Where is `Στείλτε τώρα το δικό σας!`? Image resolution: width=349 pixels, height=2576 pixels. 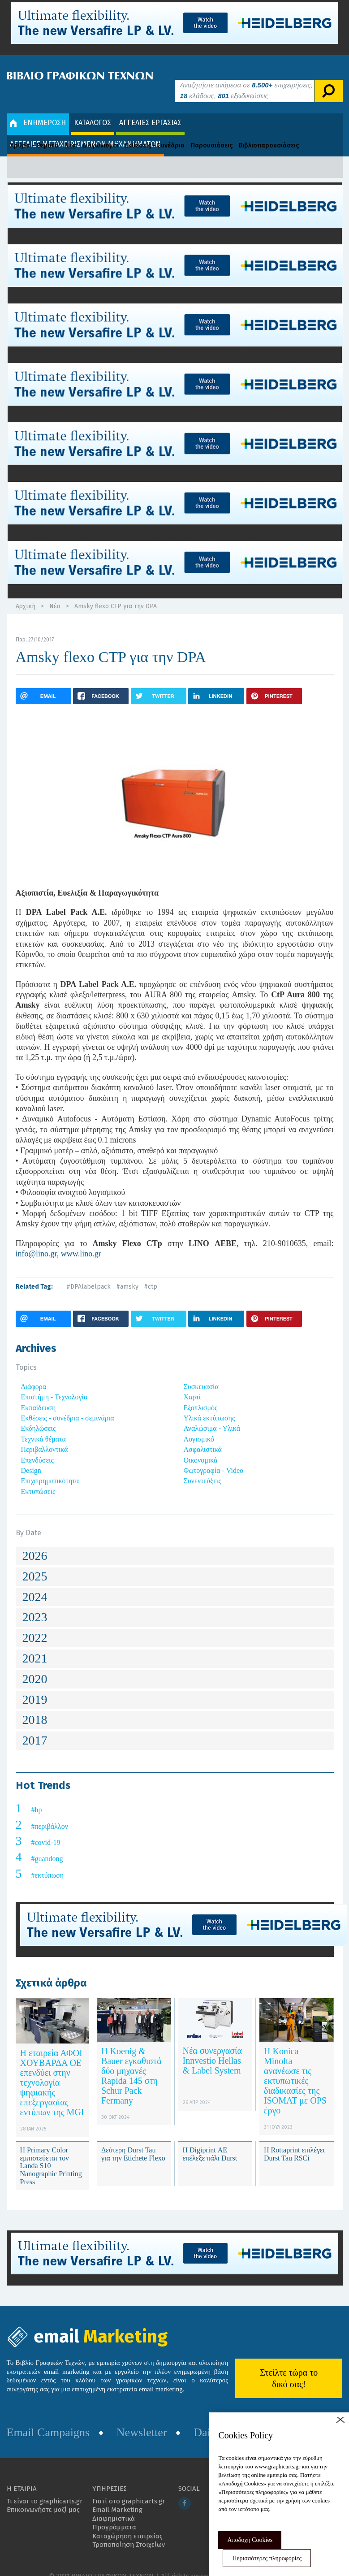 Στείλτε τώρα το δικό σας! is located at coordinates (289, 2365).